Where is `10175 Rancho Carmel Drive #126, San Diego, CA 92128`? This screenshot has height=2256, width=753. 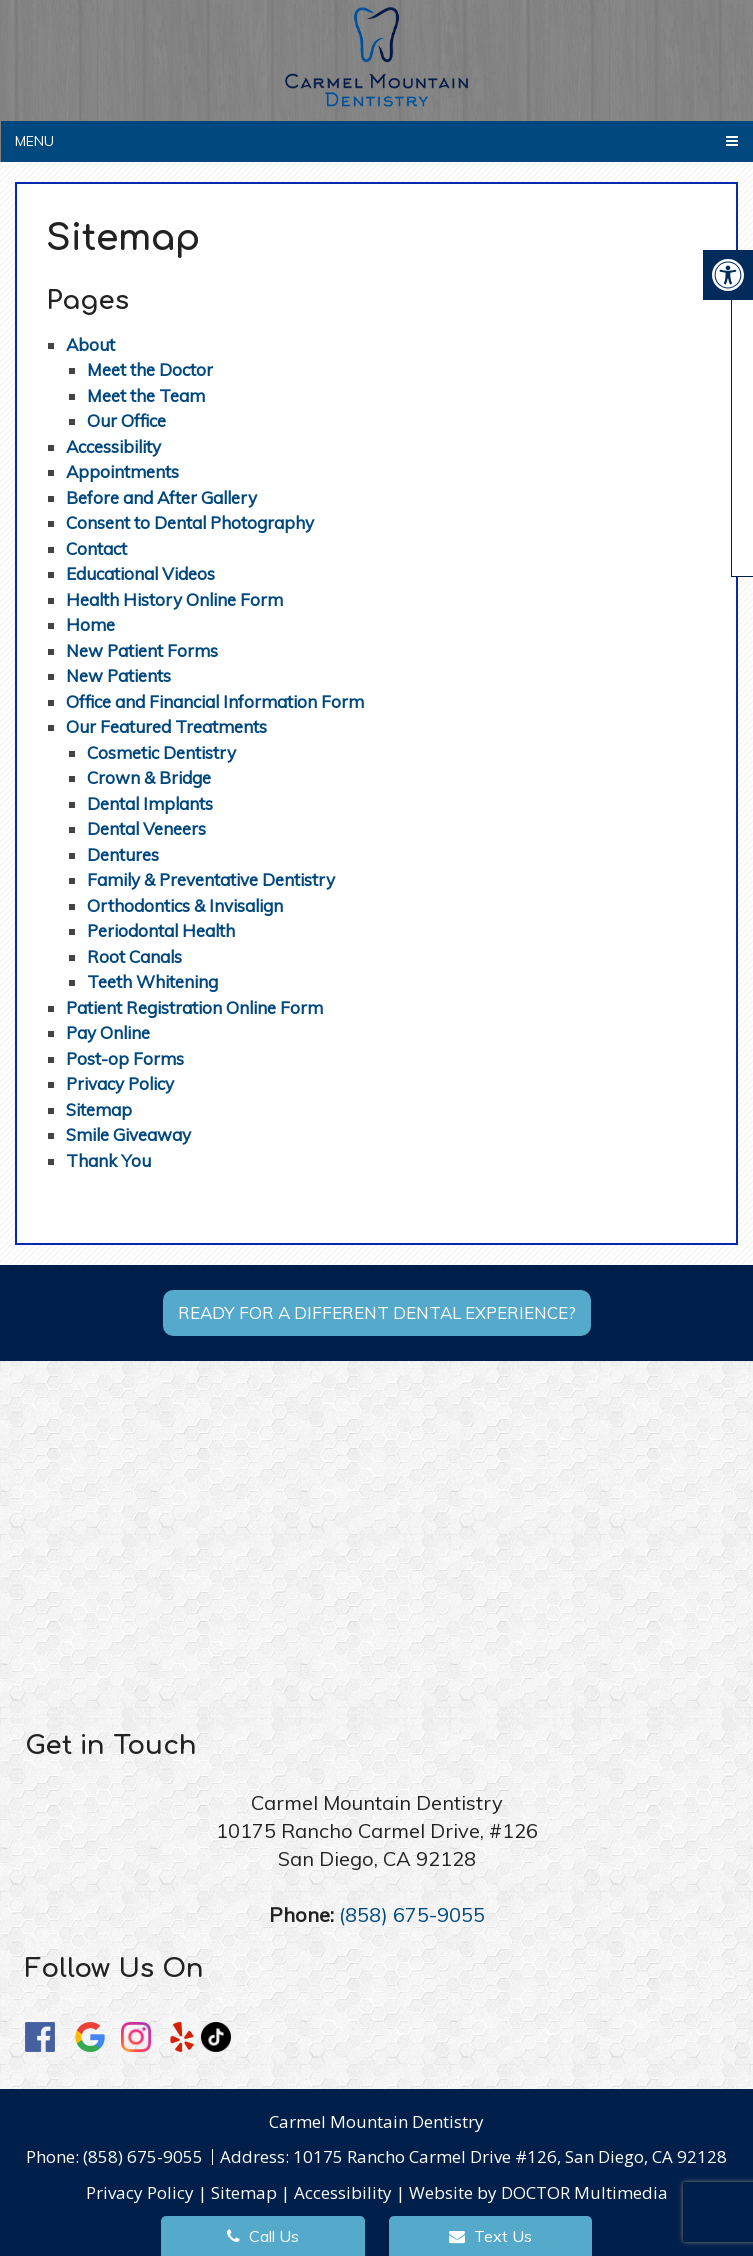 10175 Rancho Carmel Drive #126, San Diego, CA 92128 is located at coordinates (510, 2156).